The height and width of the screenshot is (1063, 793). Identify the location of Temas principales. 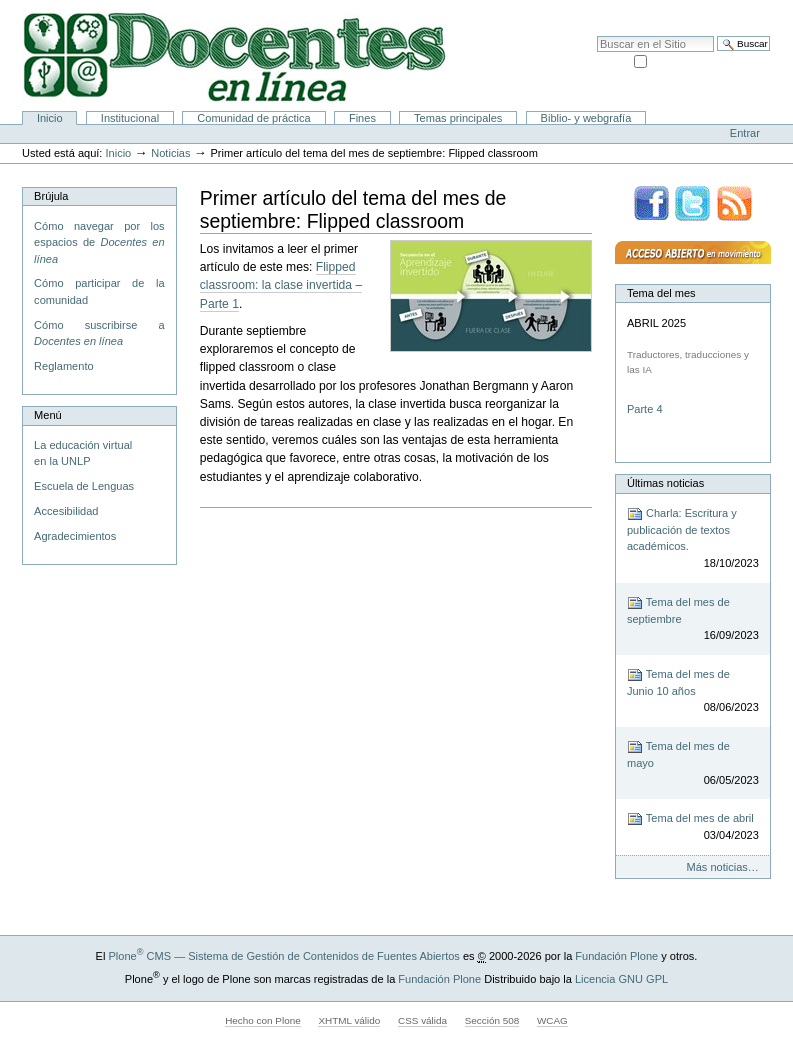
(458, 118).